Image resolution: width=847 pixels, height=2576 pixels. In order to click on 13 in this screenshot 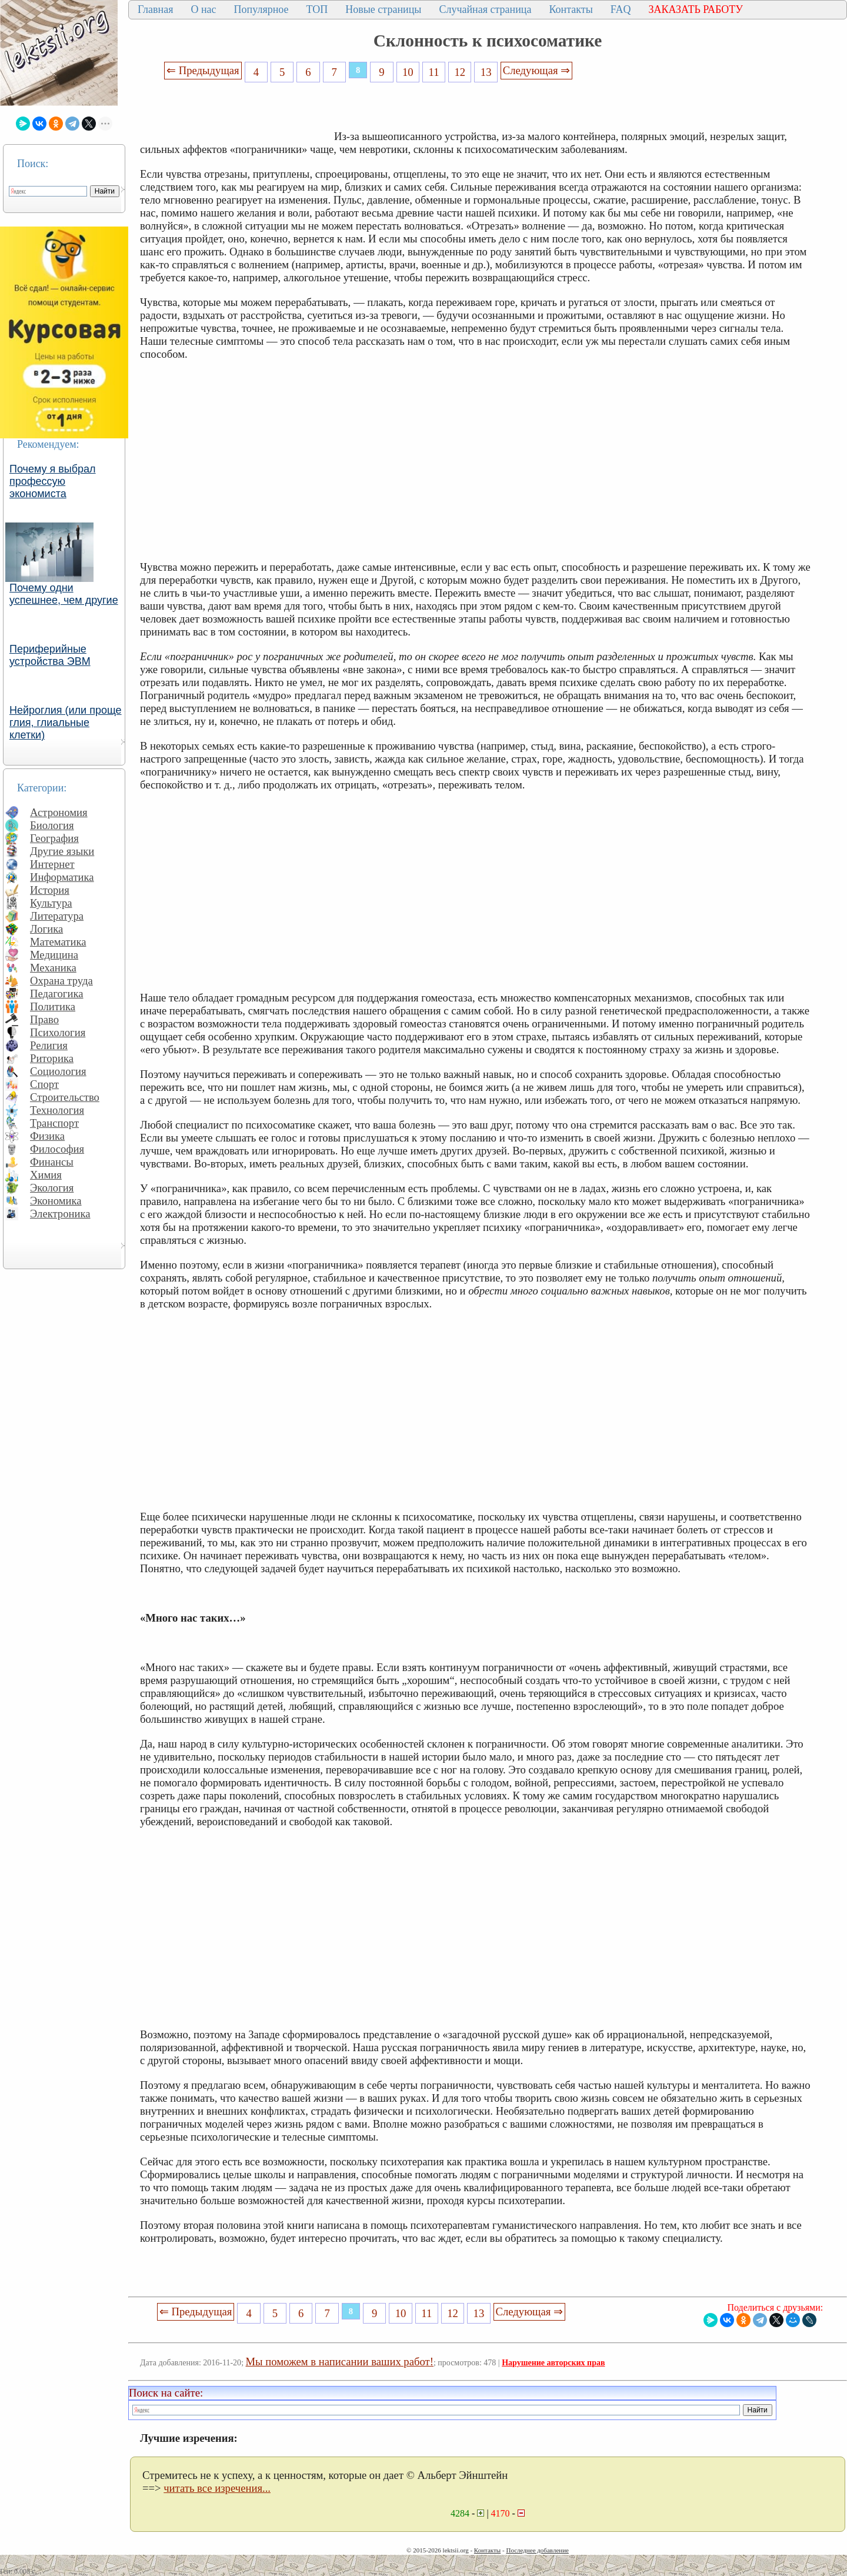, I will do `click(486, 72)`.